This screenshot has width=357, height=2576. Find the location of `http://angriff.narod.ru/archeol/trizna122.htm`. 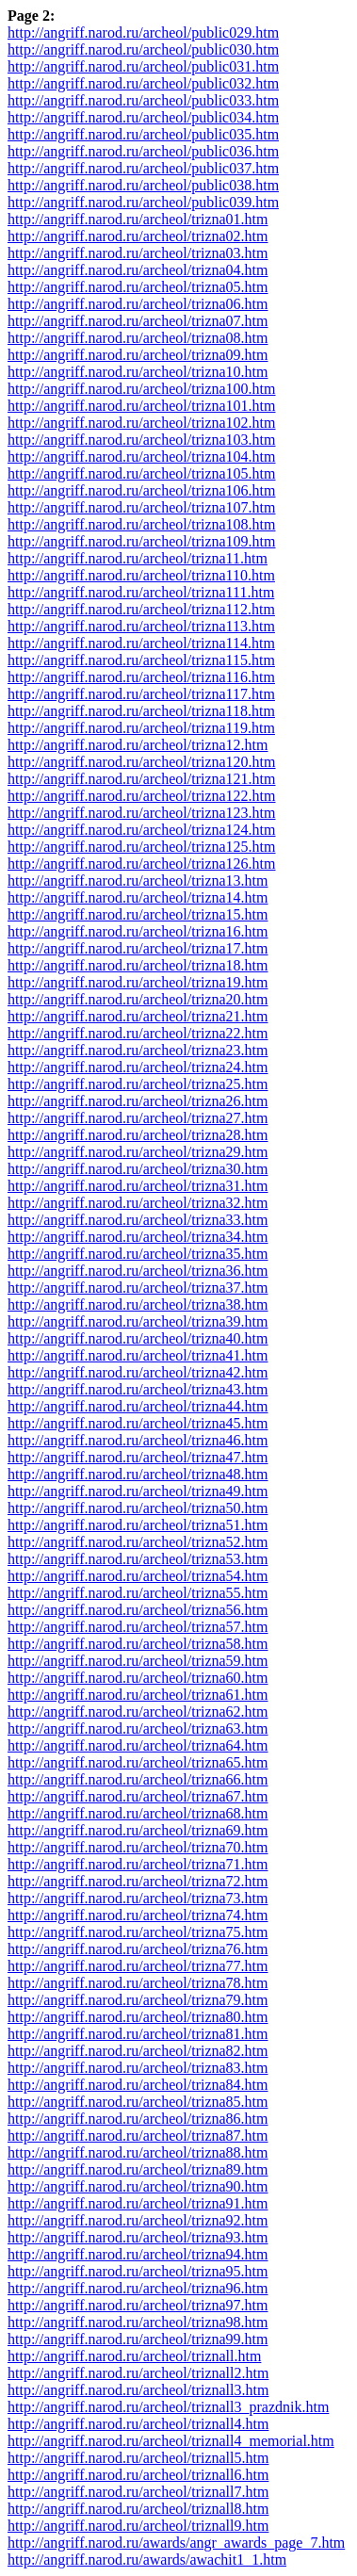

http://angriff.narod.ru/archeol/trizna122.htm is located at coordinates (142, 796).